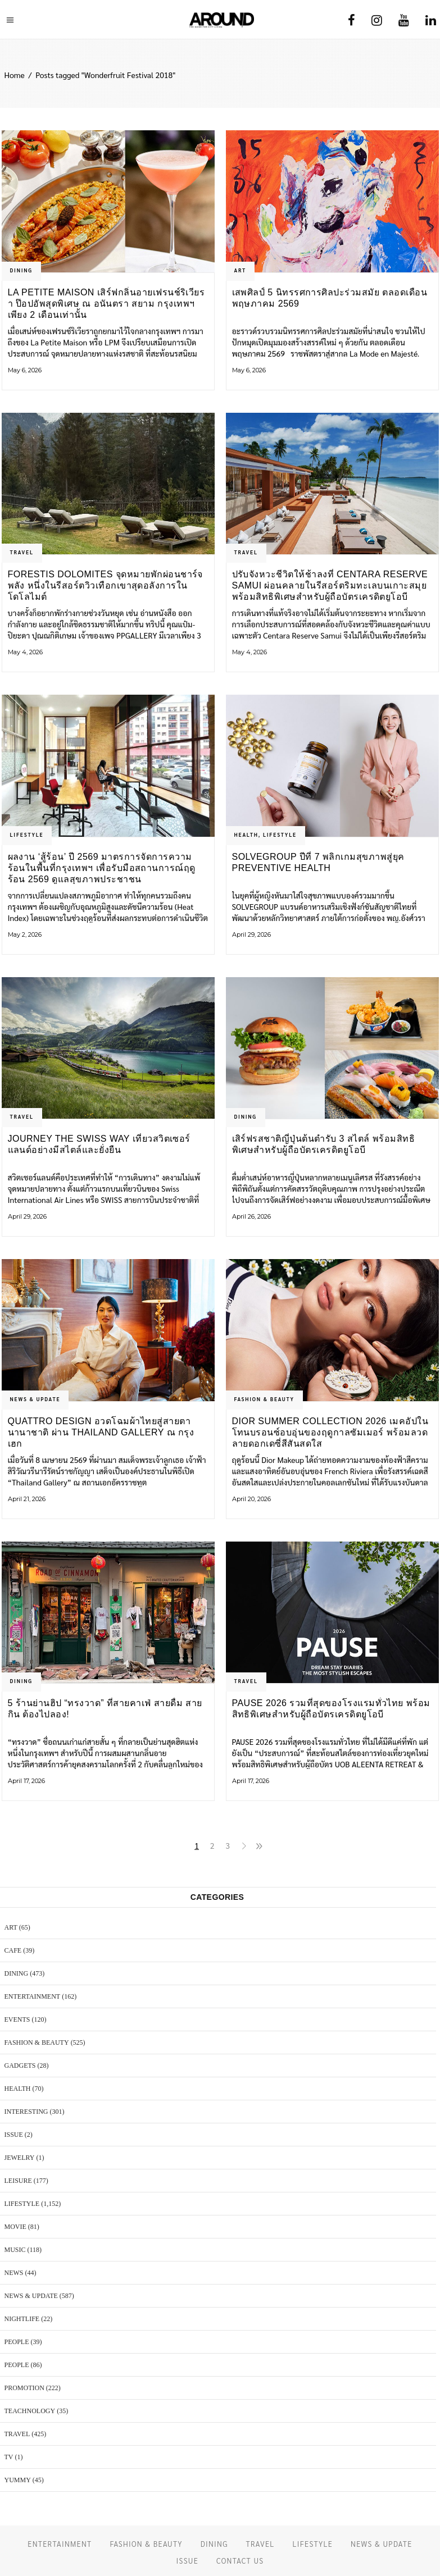 The height and width of the screenshot is (2576, 440). Describe the element at coordinates (27, 834) in the screenshot. I see `LIFESTYLE` at that location.